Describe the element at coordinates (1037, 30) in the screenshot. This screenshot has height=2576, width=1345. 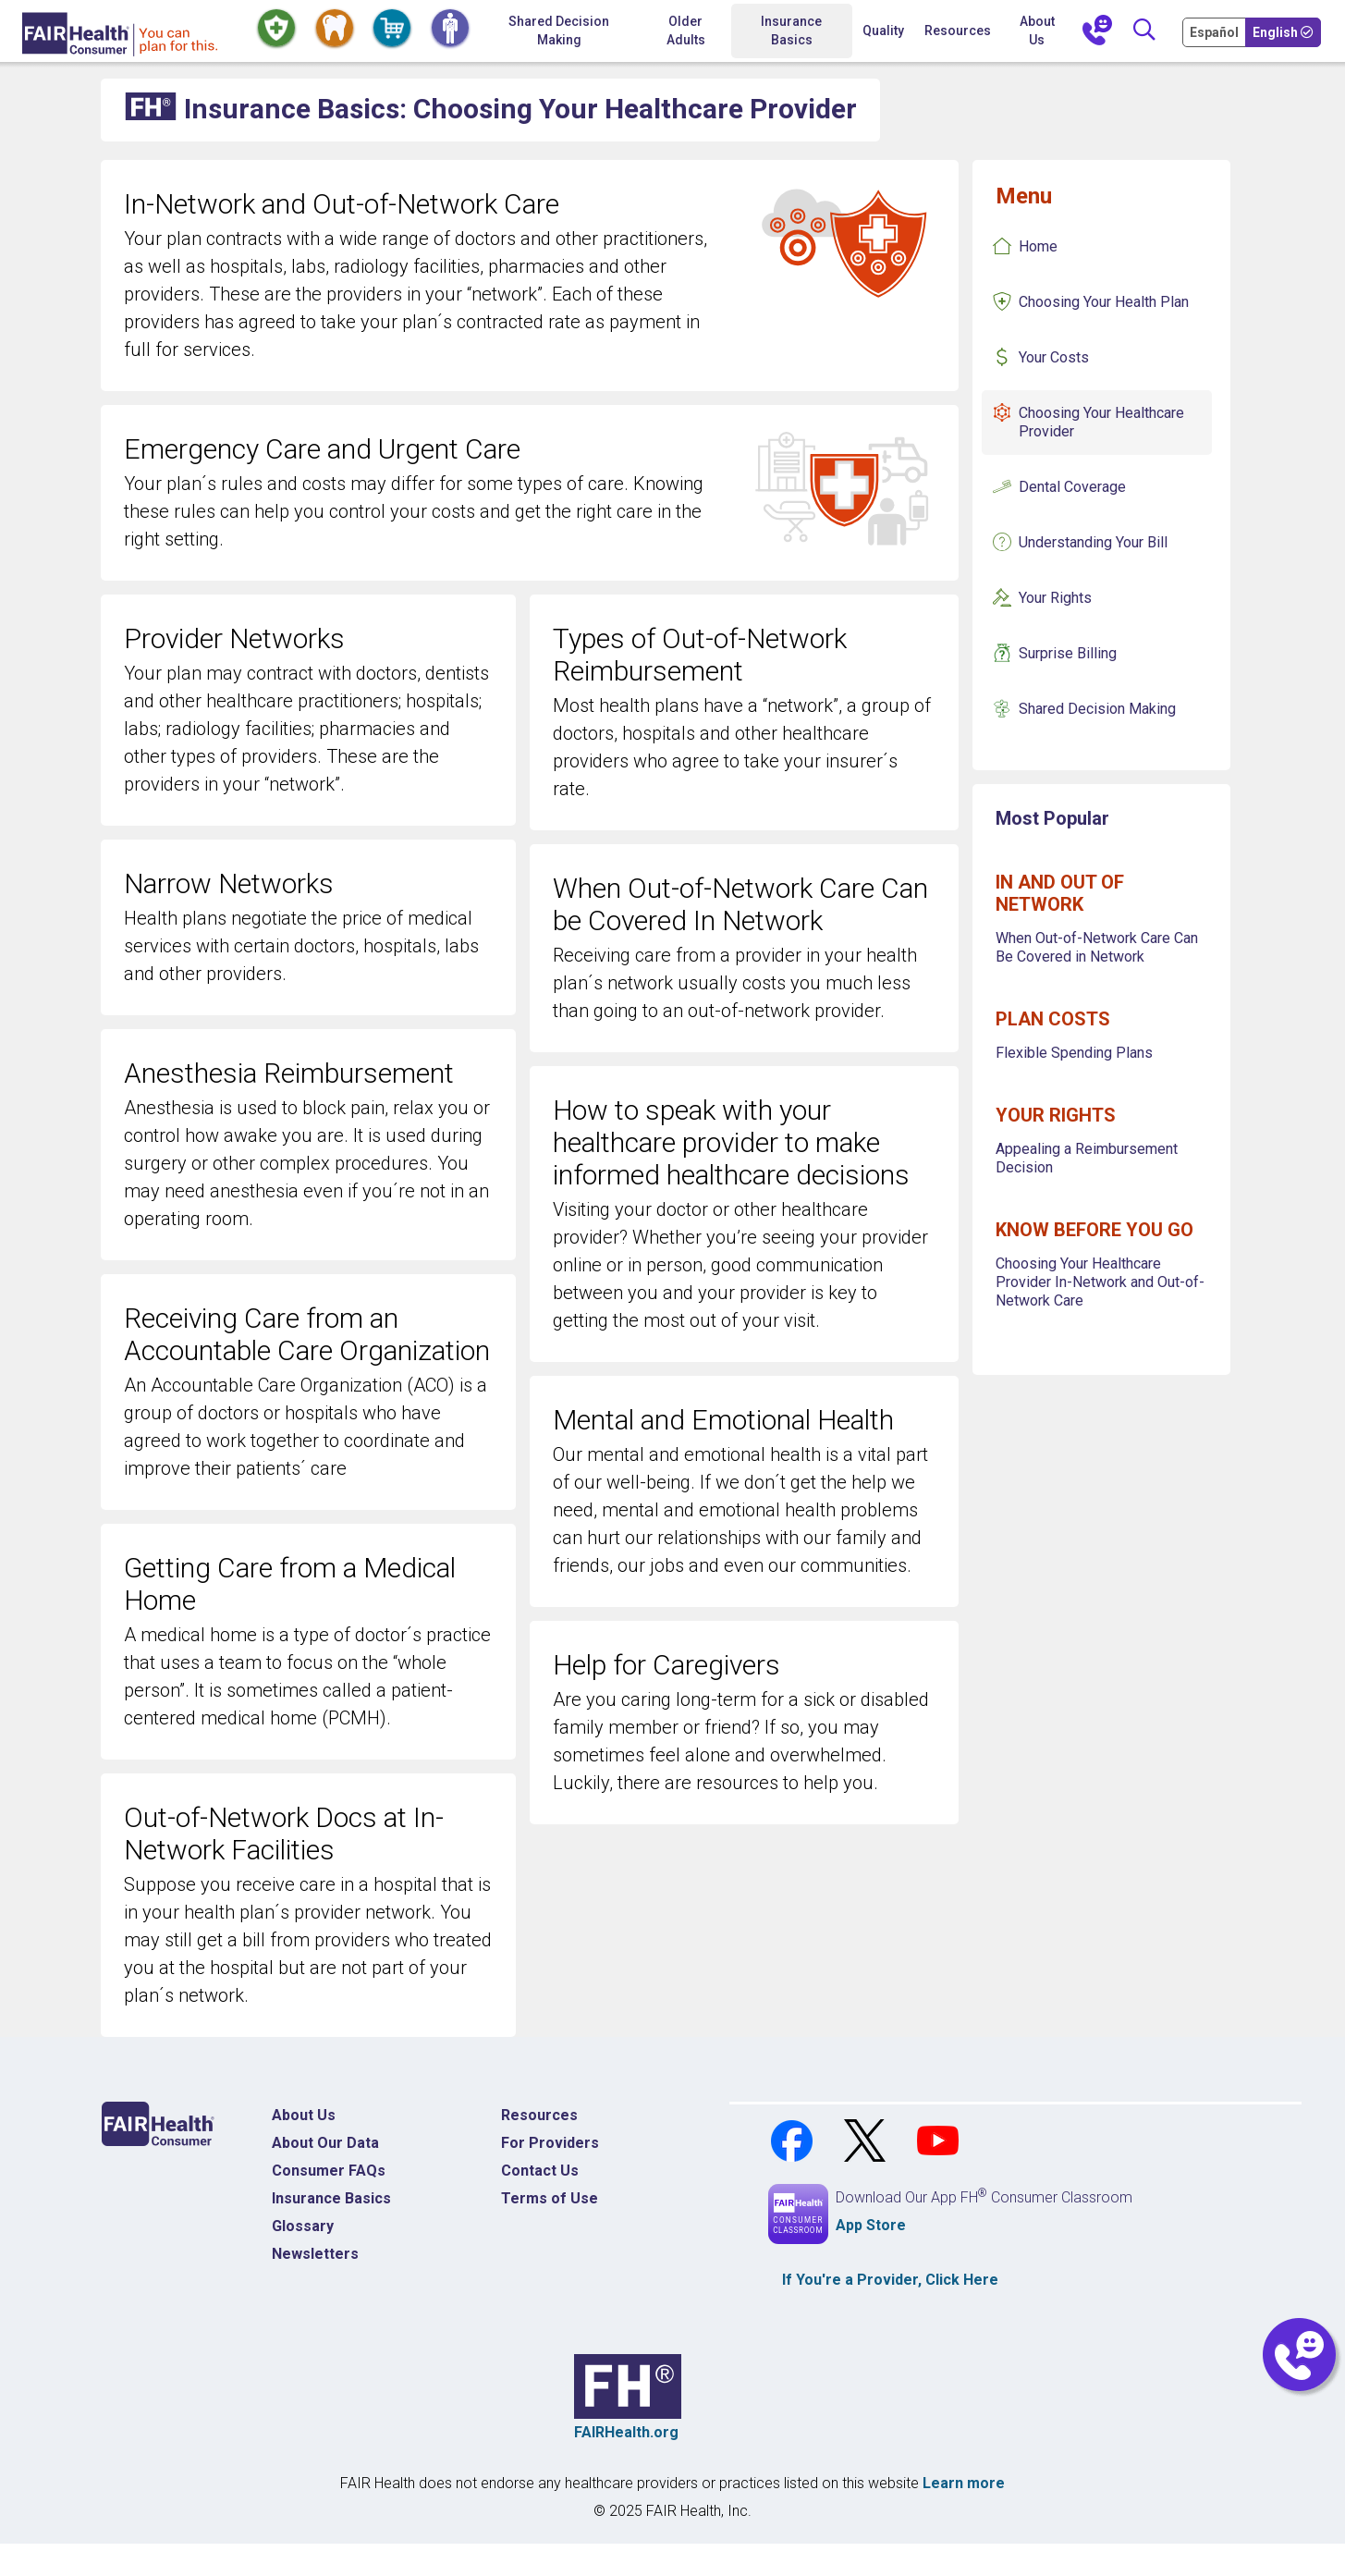
I see `About Us` at that location.